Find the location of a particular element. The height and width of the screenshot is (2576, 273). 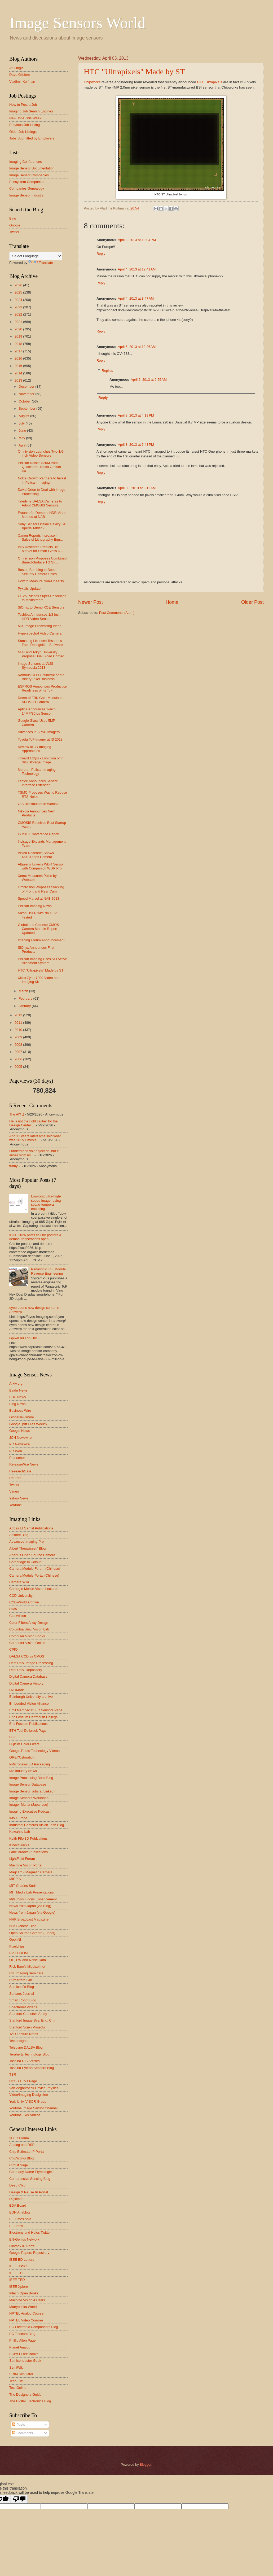

CCD University is located at coordinates (21, 1596).